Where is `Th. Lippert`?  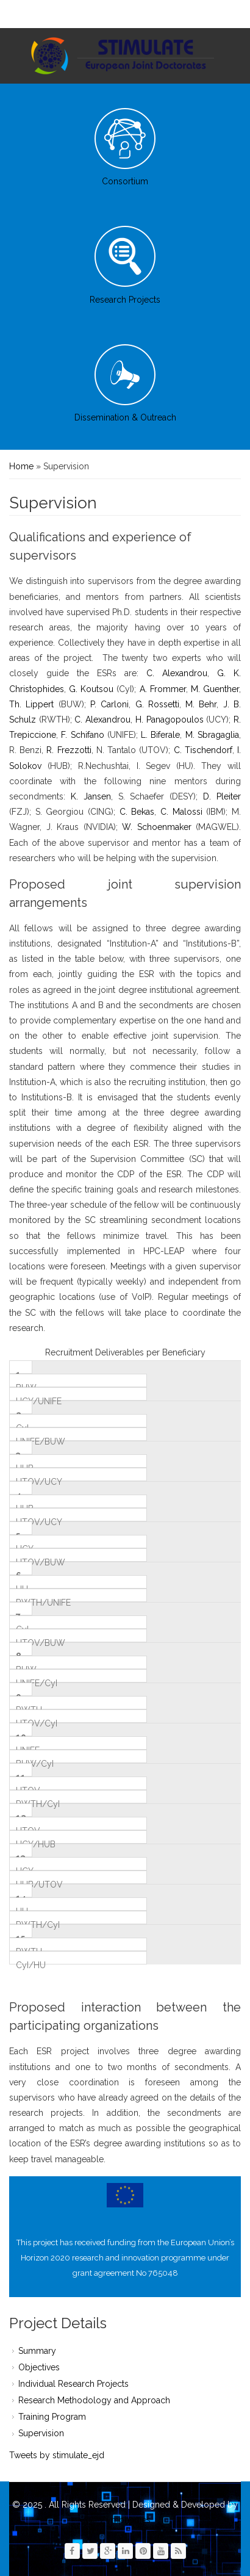
Th. Lippert is located at coordinates (31, 704).